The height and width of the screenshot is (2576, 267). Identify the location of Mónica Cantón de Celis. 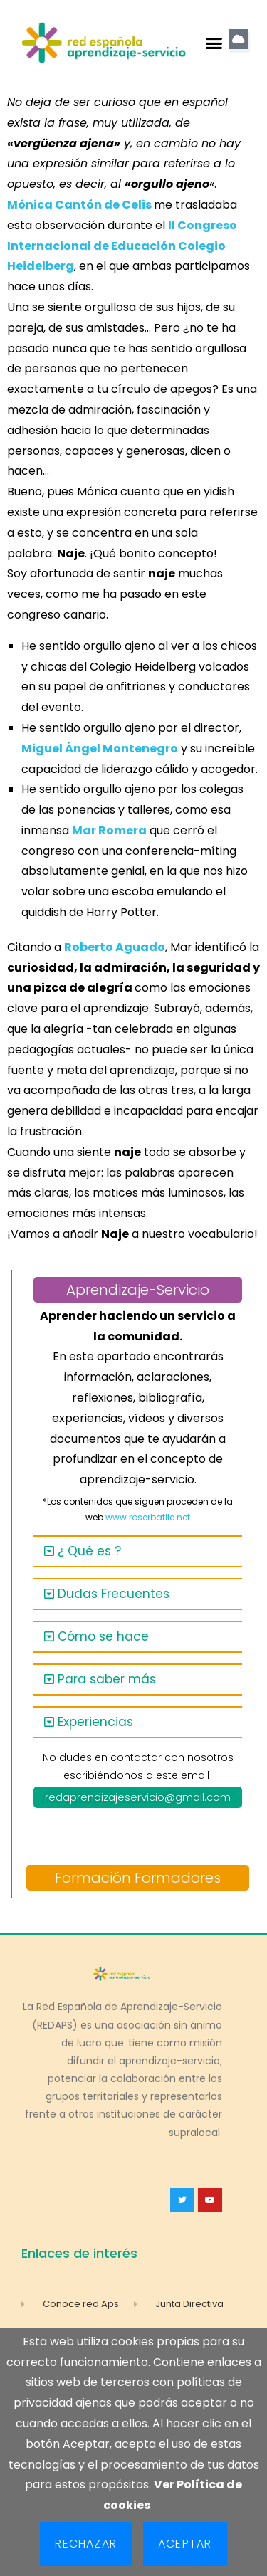
(79, 204).